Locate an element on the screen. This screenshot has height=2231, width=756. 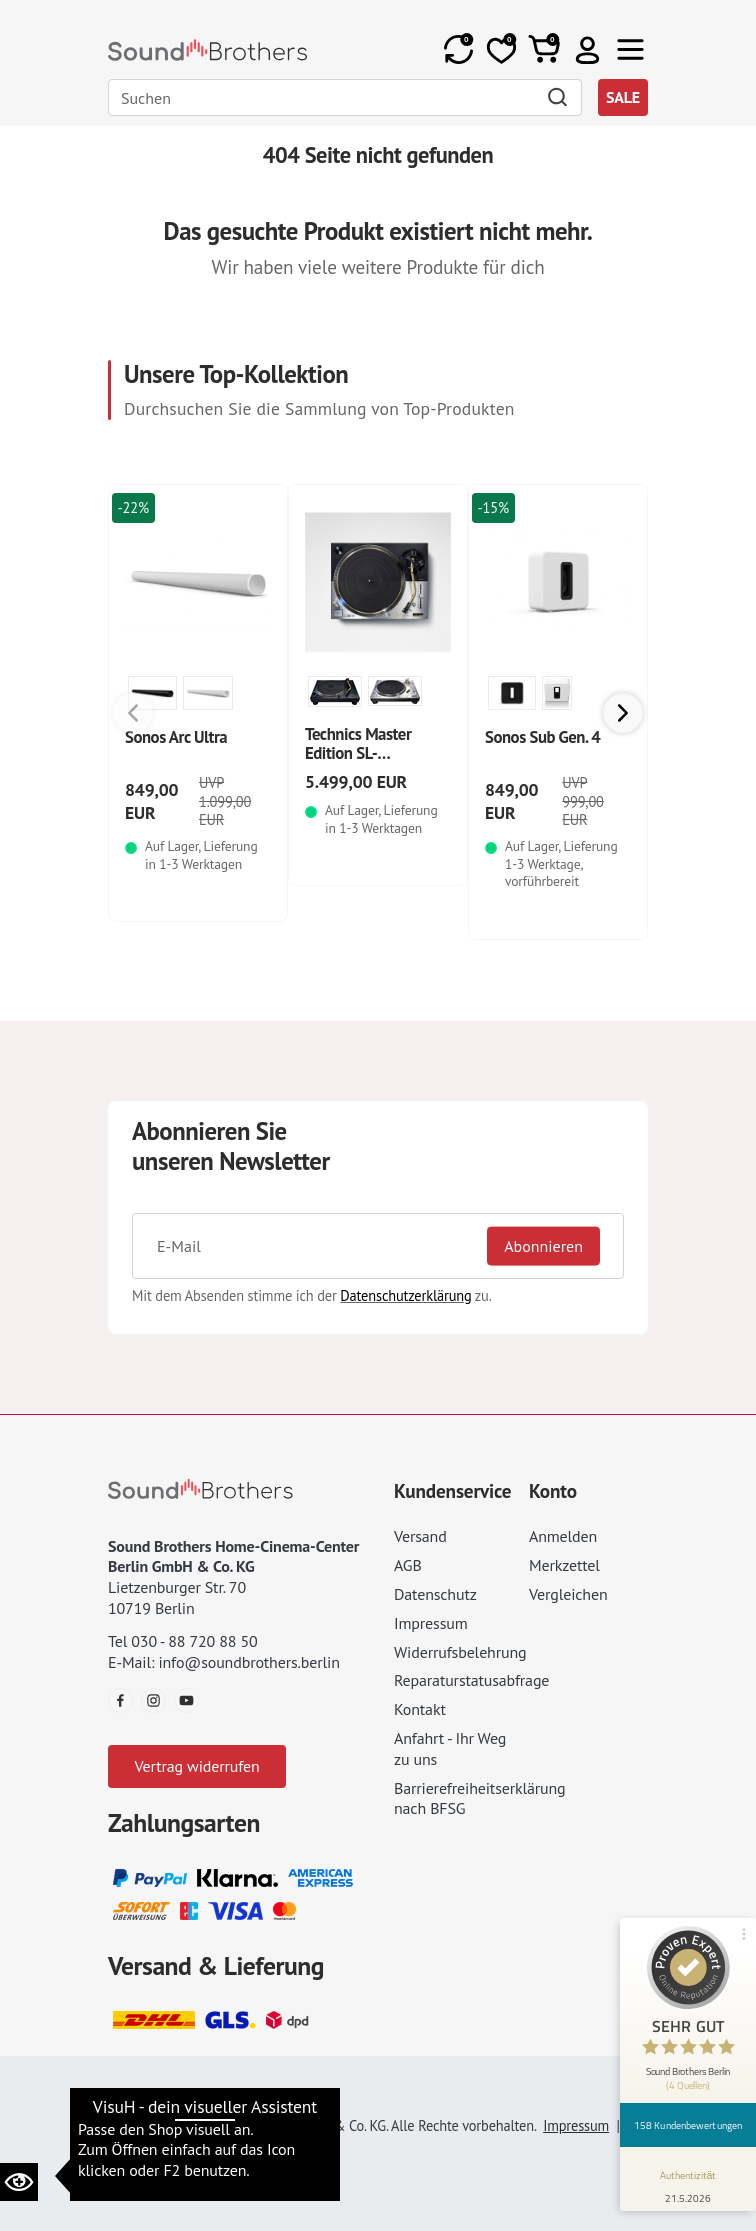
Datenschutzerklärung is located at coordinates (405, 1295).